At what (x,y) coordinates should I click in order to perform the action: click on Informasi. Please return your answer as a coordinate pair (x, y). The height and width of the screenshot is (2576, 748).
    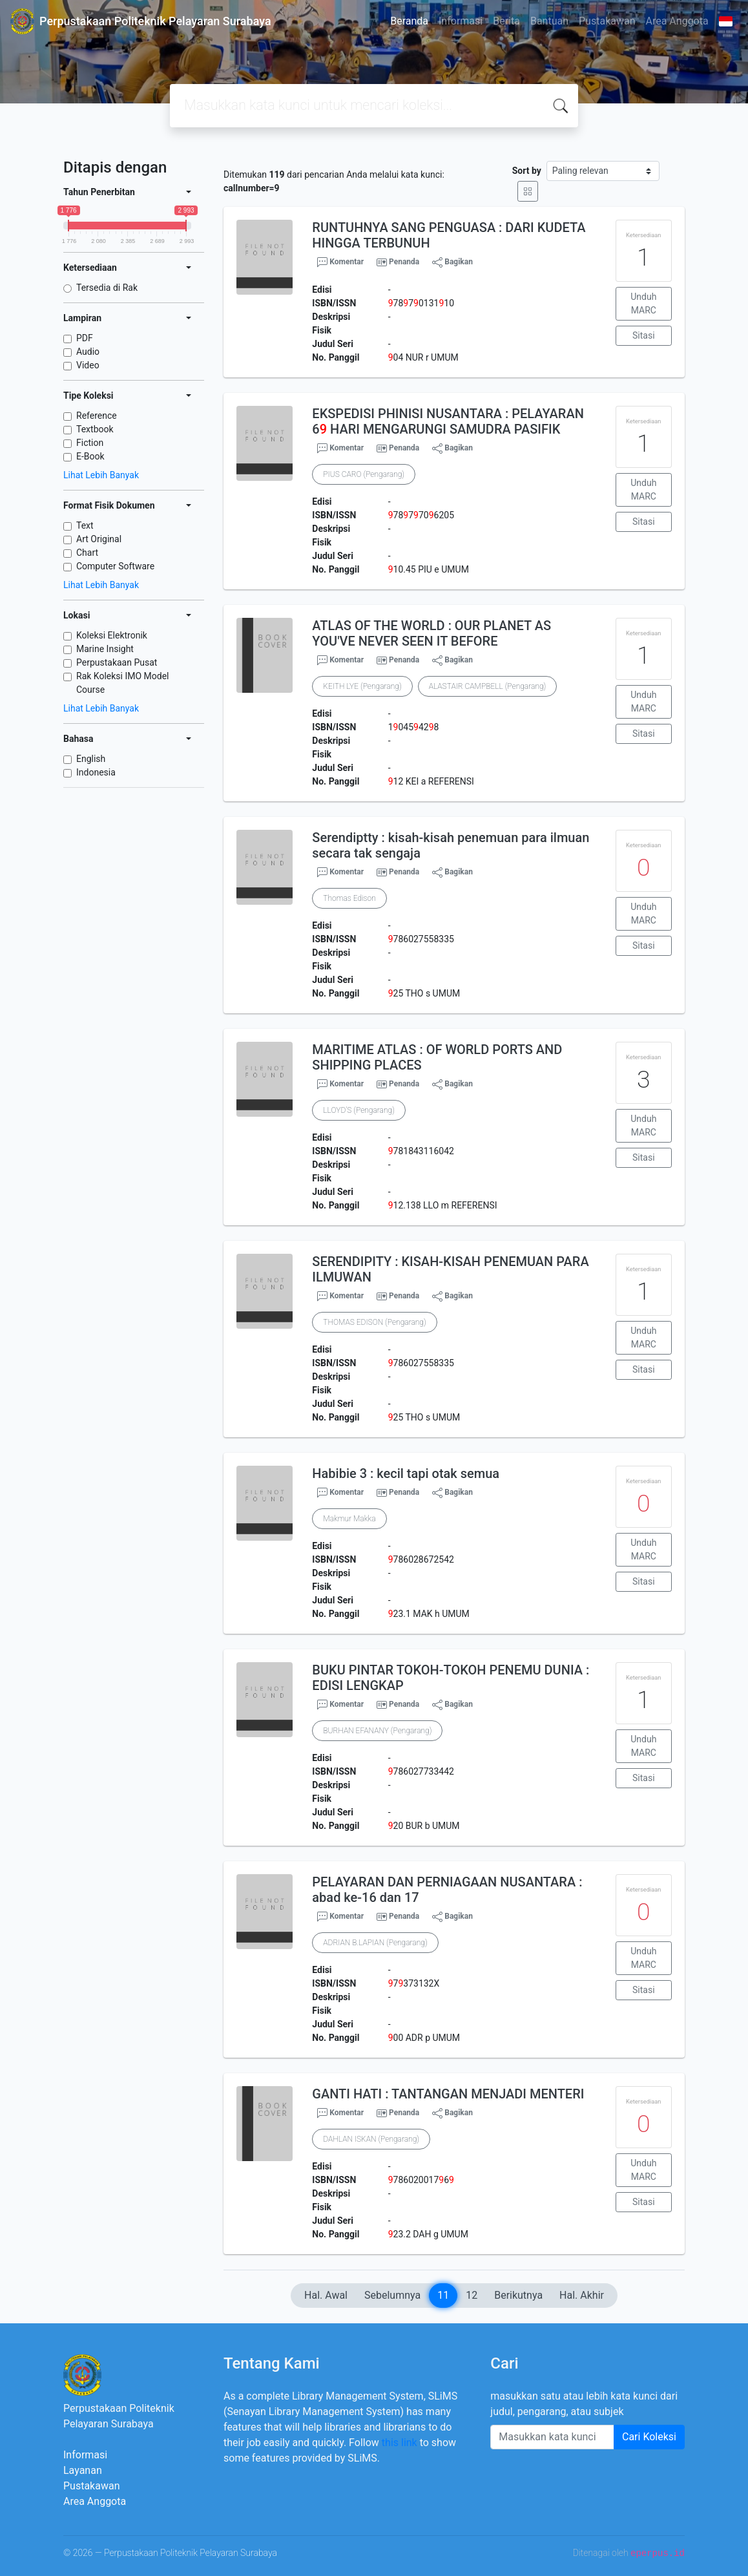
    Looking at the image, I should click on (461, 21).